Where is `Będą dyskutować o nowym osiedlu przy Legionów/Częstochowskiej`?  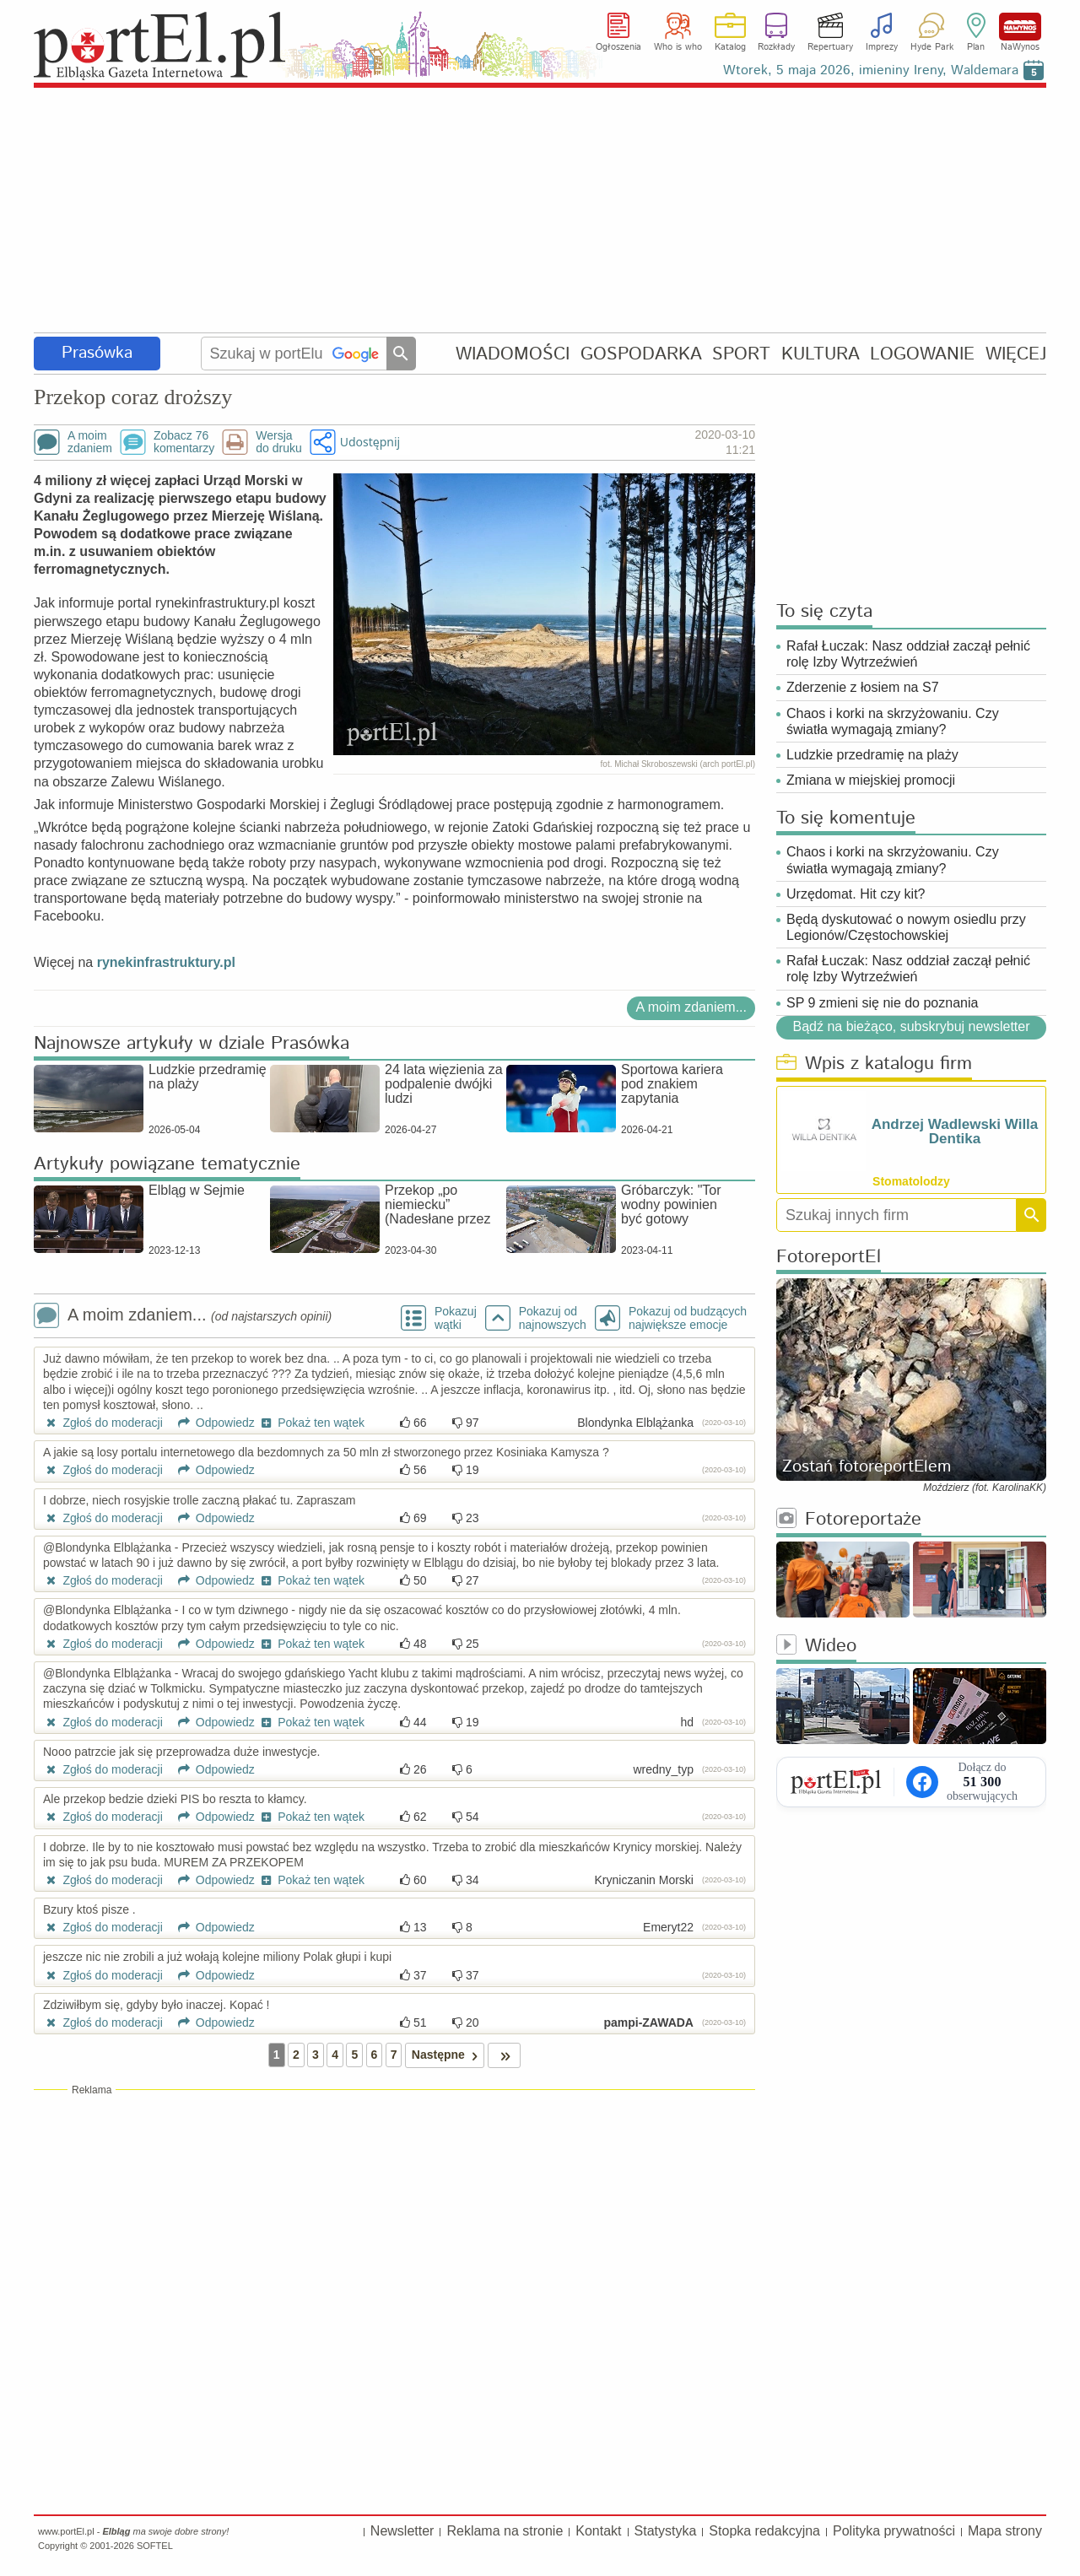 Będą dyskutować o nowym osiedlu przy Legionów/Częstochowskiej is located at coordinates (906, 927).